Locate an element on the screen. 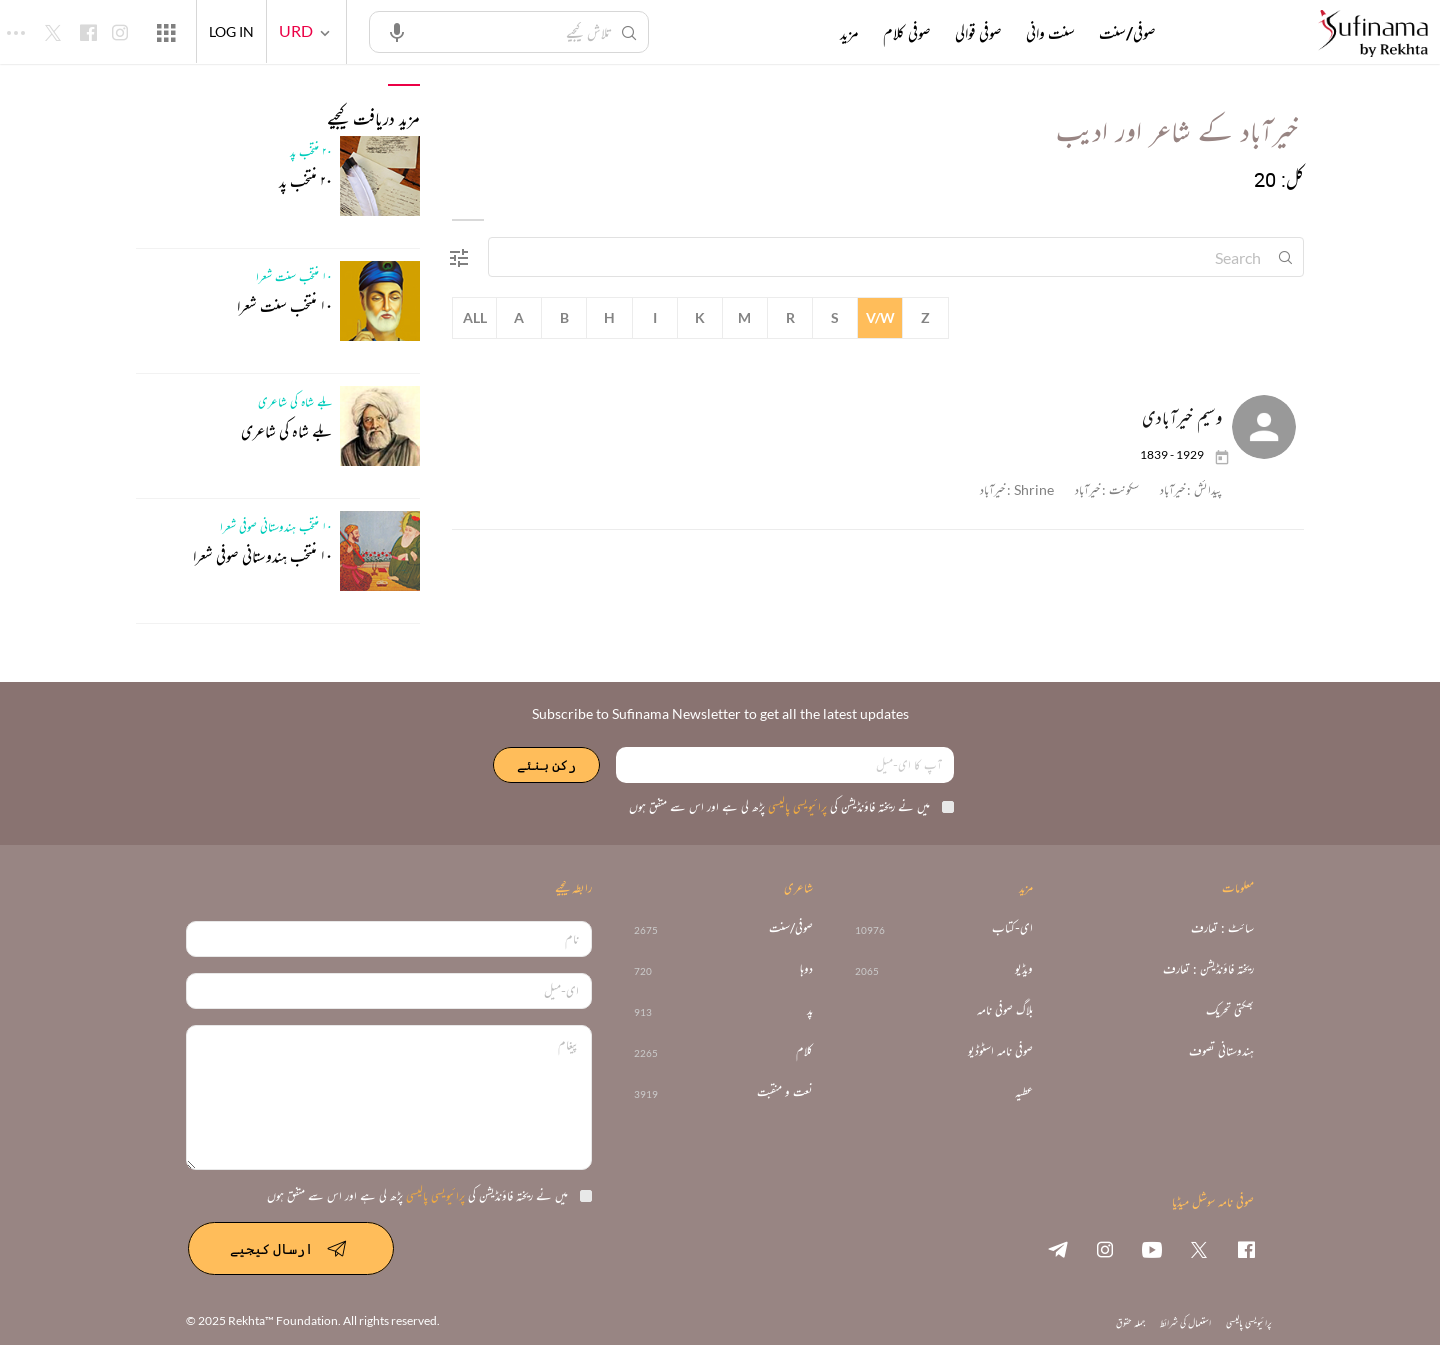 This screenshot has height=1345, width=1440. صوفی/سنت is located at coordinates (1127, 33).